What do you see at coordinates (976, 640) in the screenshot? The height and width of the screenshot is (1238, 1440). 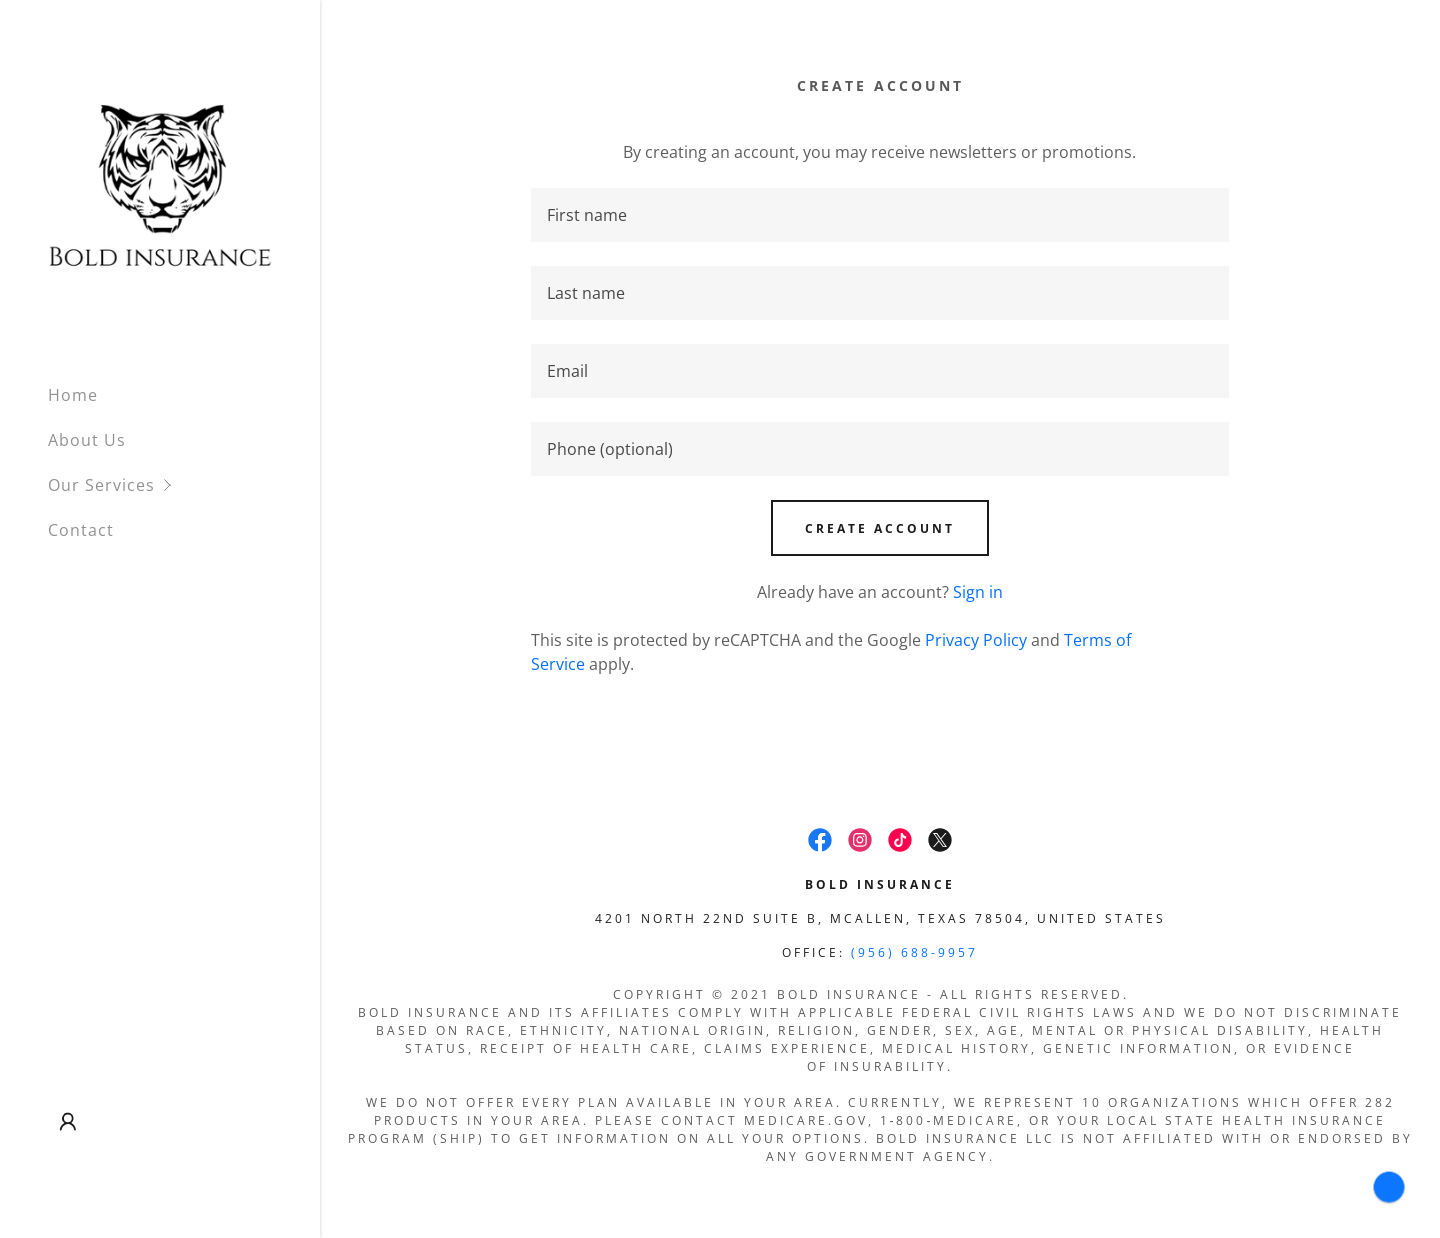 I see `Privacy Policy [link]` at bounding box center [976, 640].